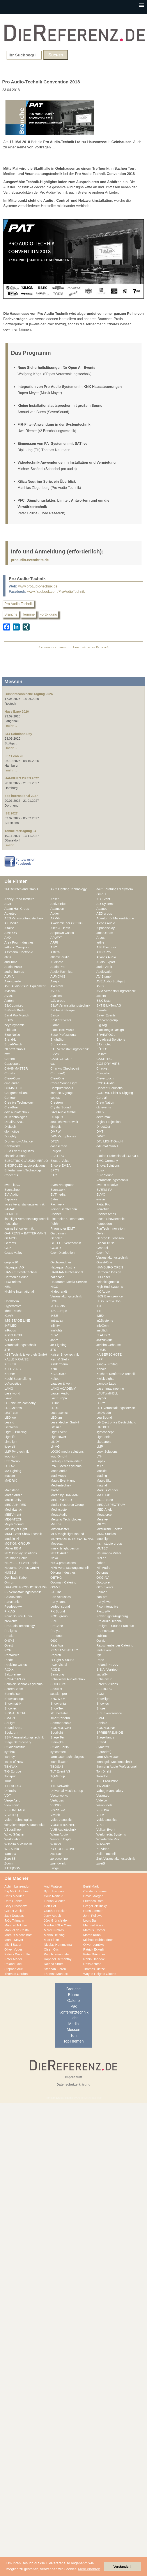 The height and width of the screenshot is (2576, 147). Describe the element at coordinates (104, 971) in the screenshot. I see `Audiovation` at that location.